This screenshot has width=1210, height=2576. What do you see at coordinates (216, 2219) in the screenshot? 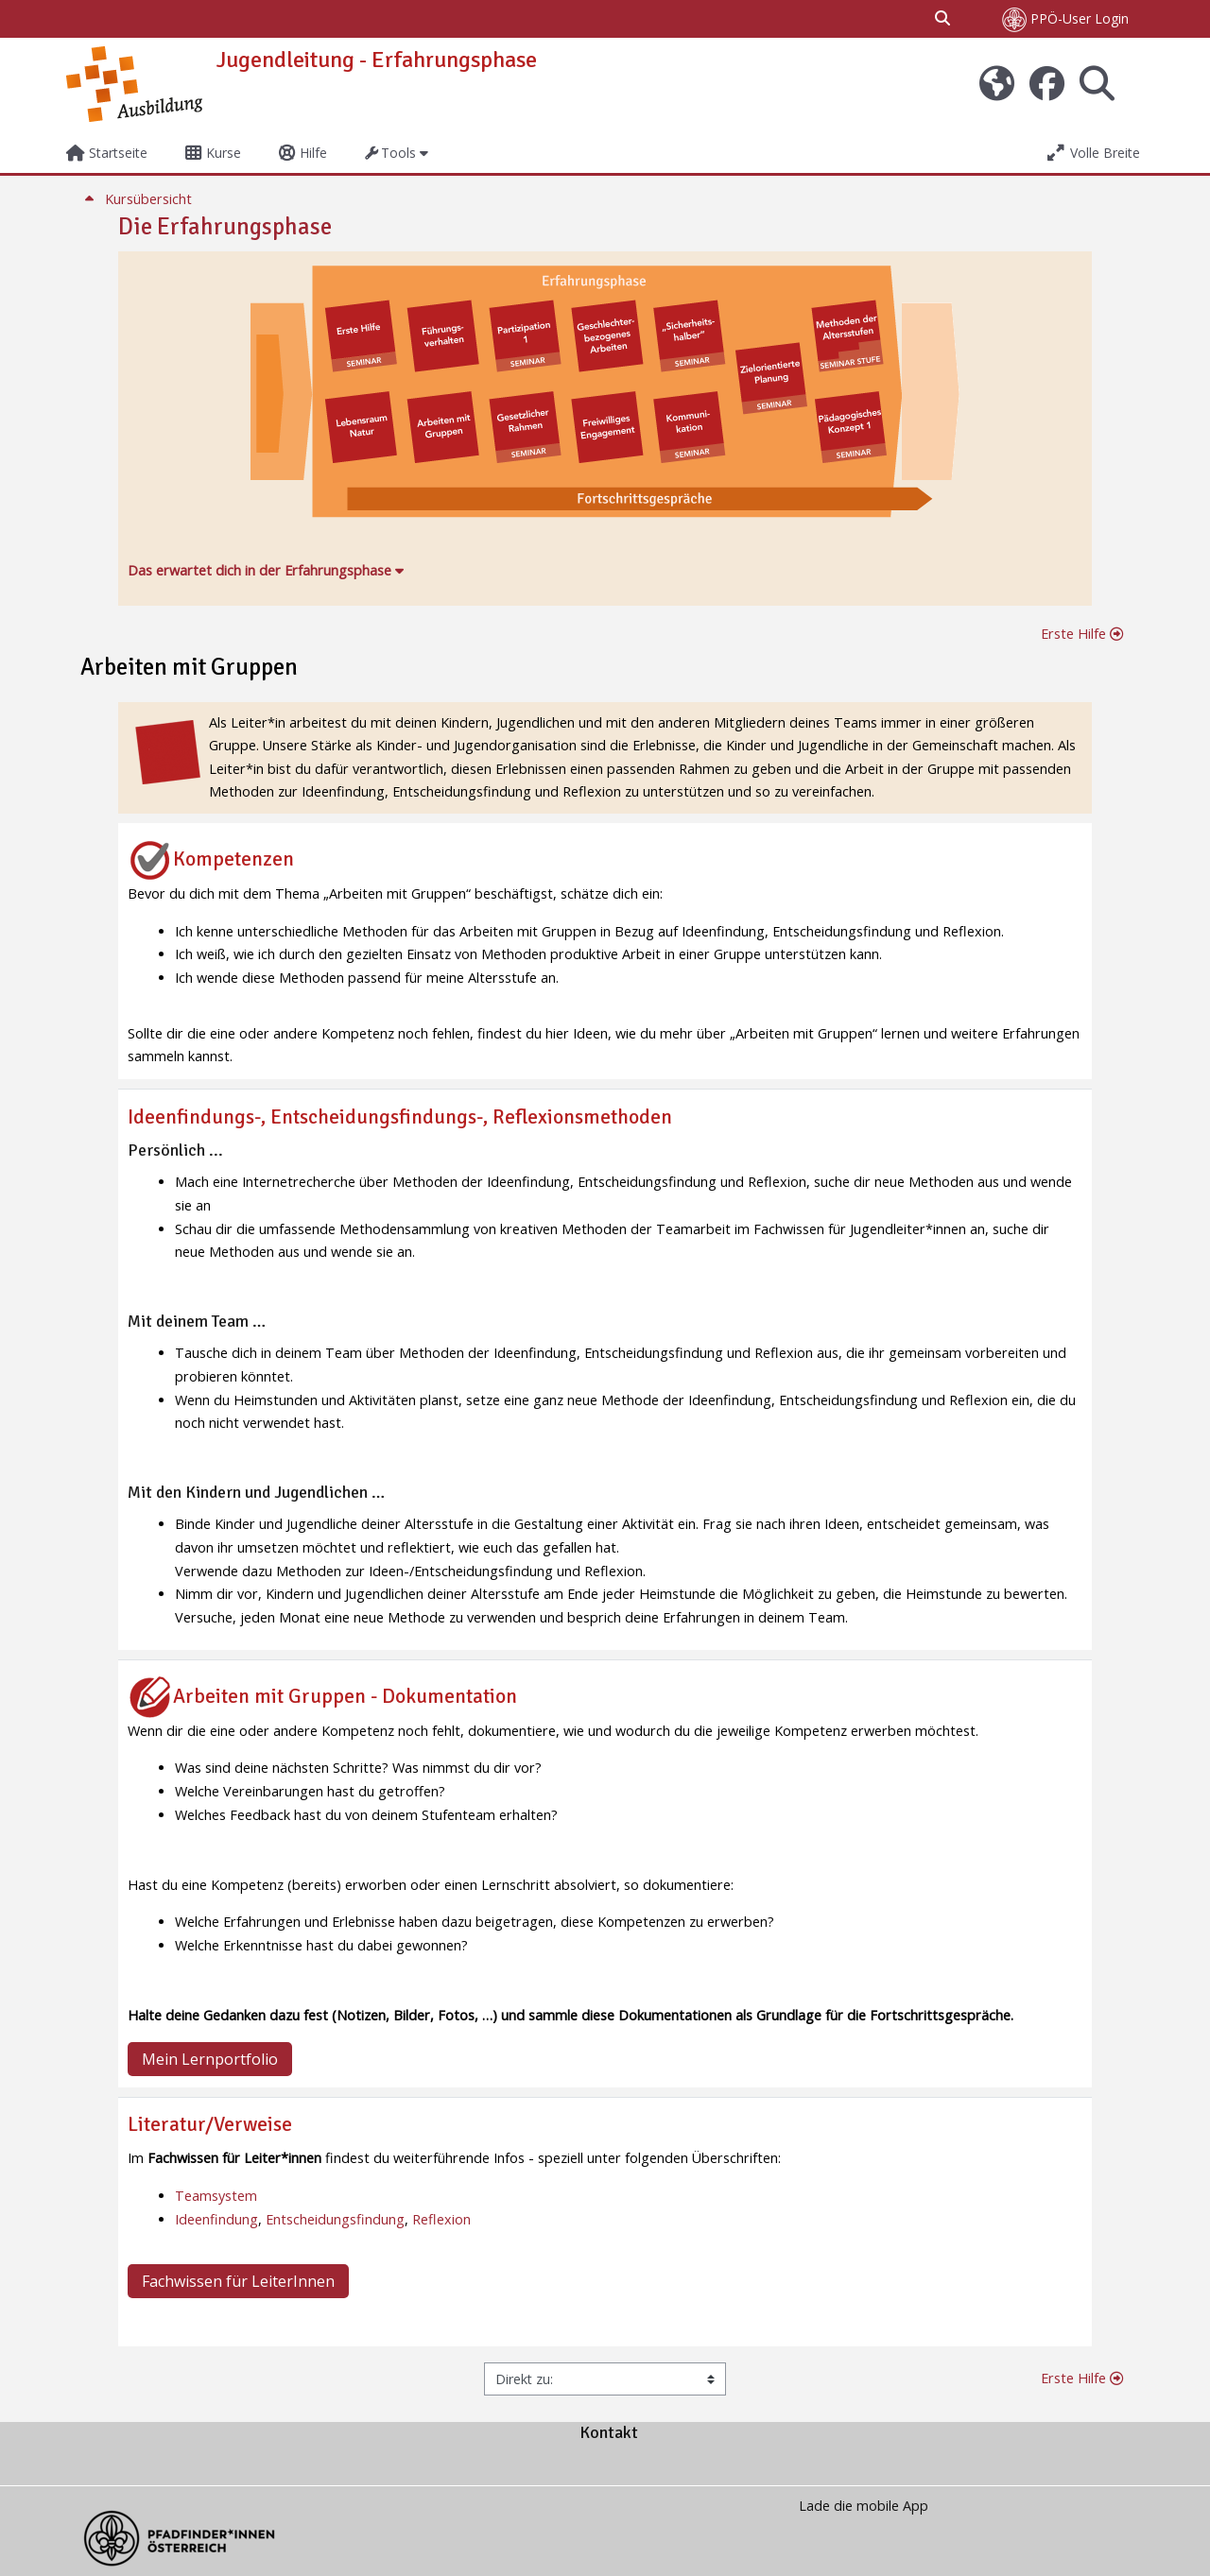
I see `Ideenfindung` at bounding box center [216, 2219].